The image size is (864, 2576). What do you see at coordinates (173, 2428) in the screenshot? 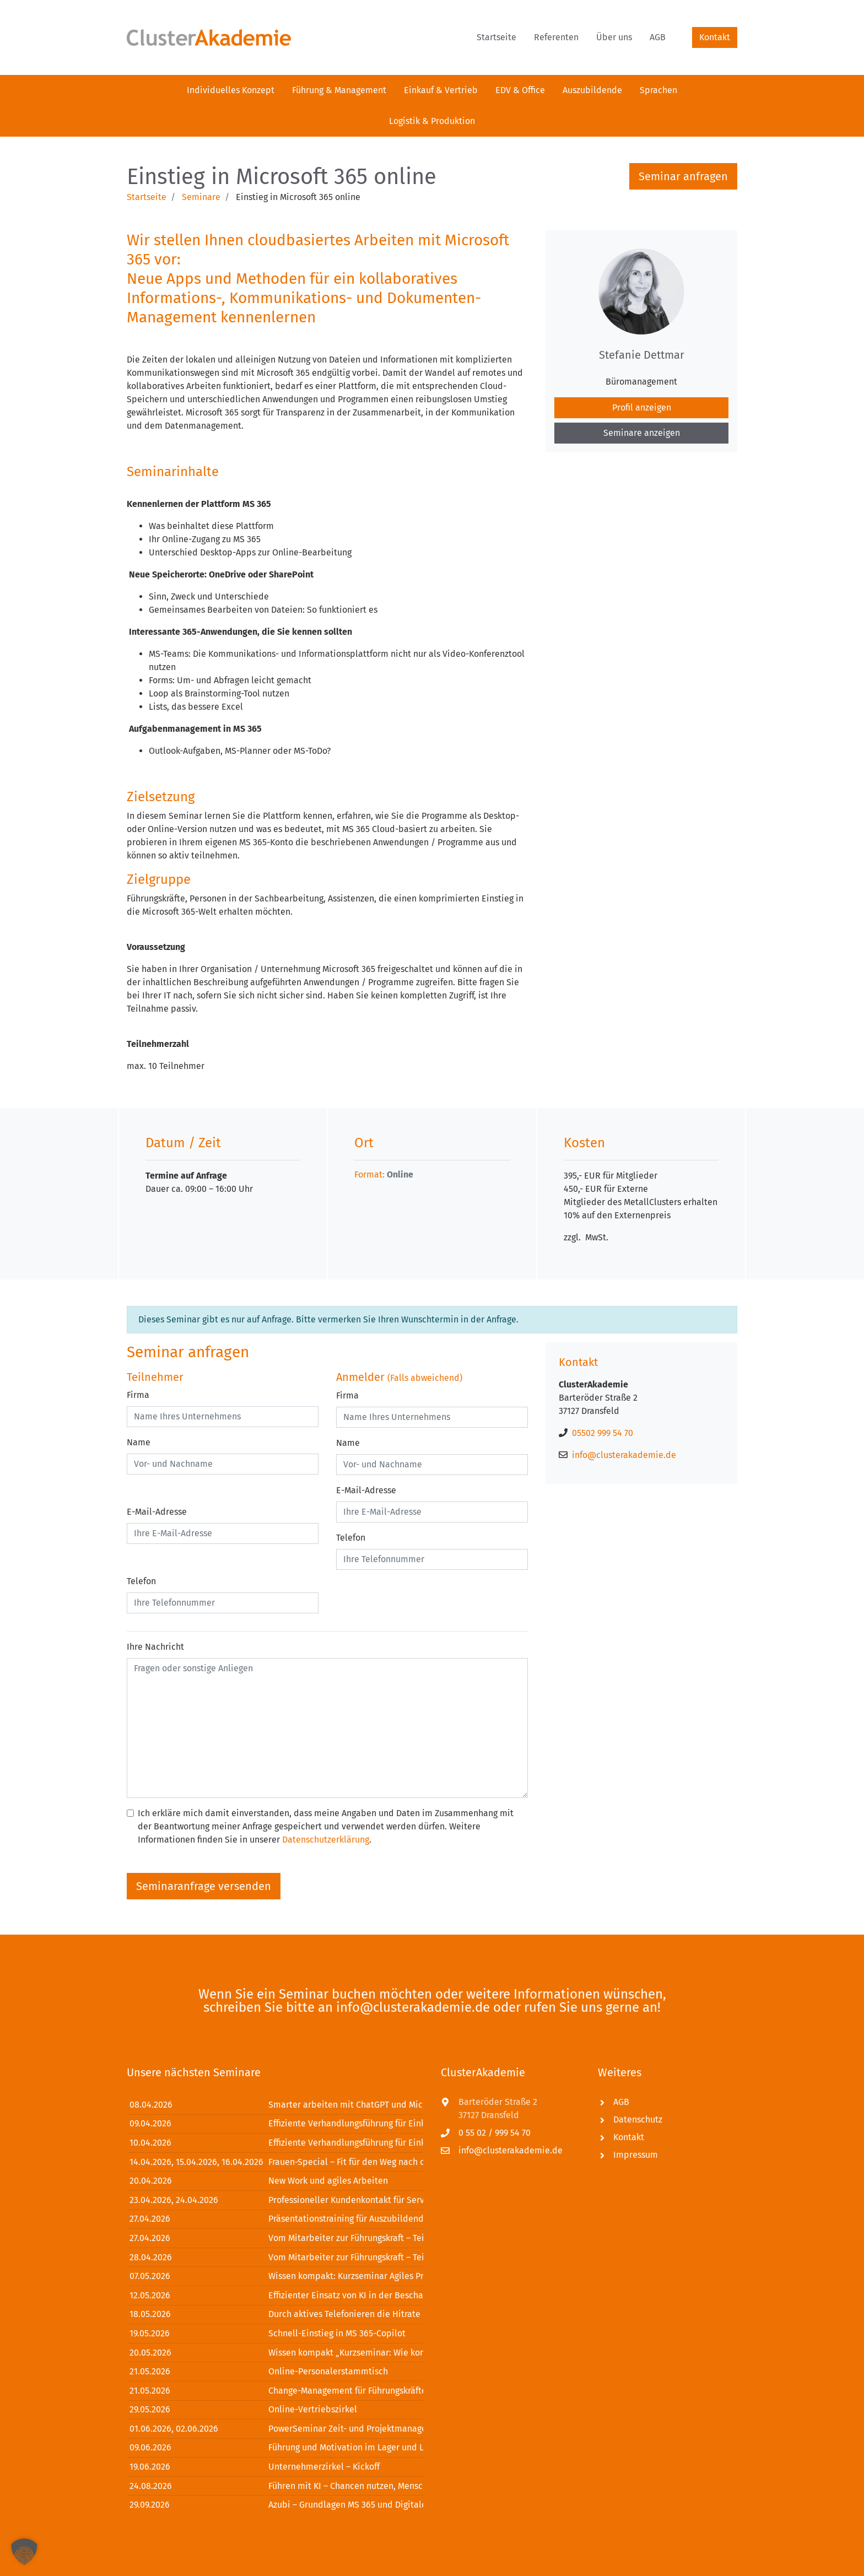
I see `01.06.2026, 02.06.2026` at bounding box center [173, 2428].